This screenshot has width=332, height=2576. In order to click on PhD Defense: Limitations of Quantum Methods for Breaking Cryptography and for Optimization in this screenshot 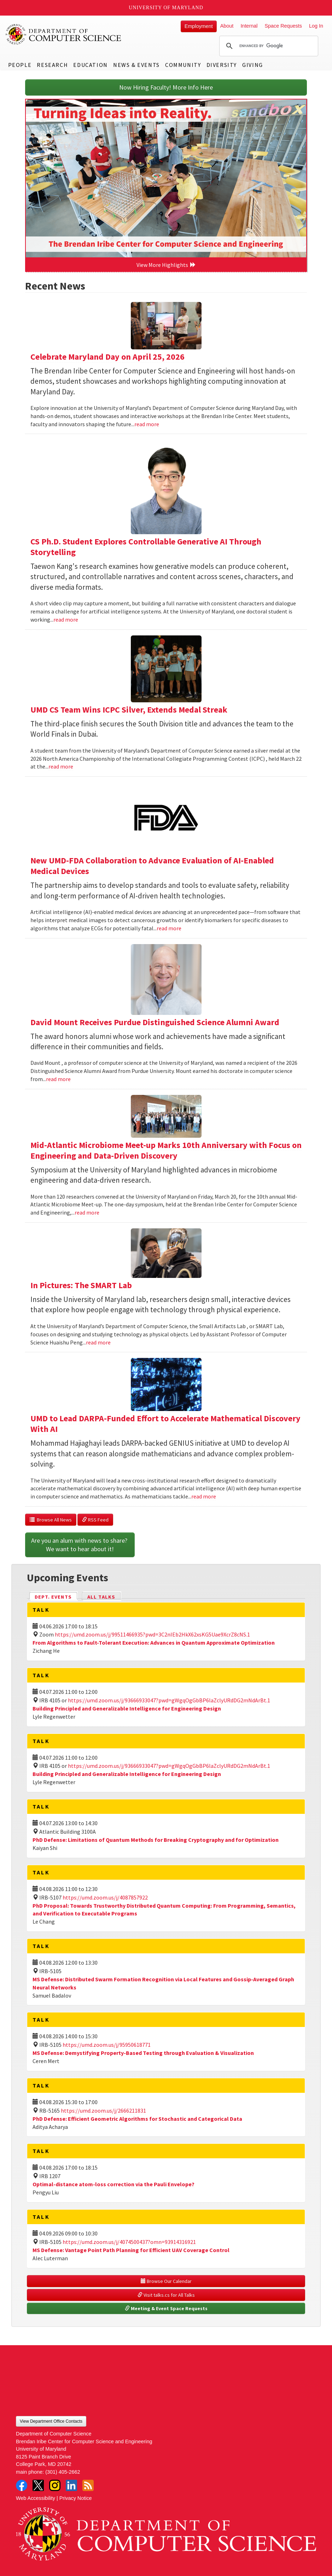, I will do `click(156, 1839)`.